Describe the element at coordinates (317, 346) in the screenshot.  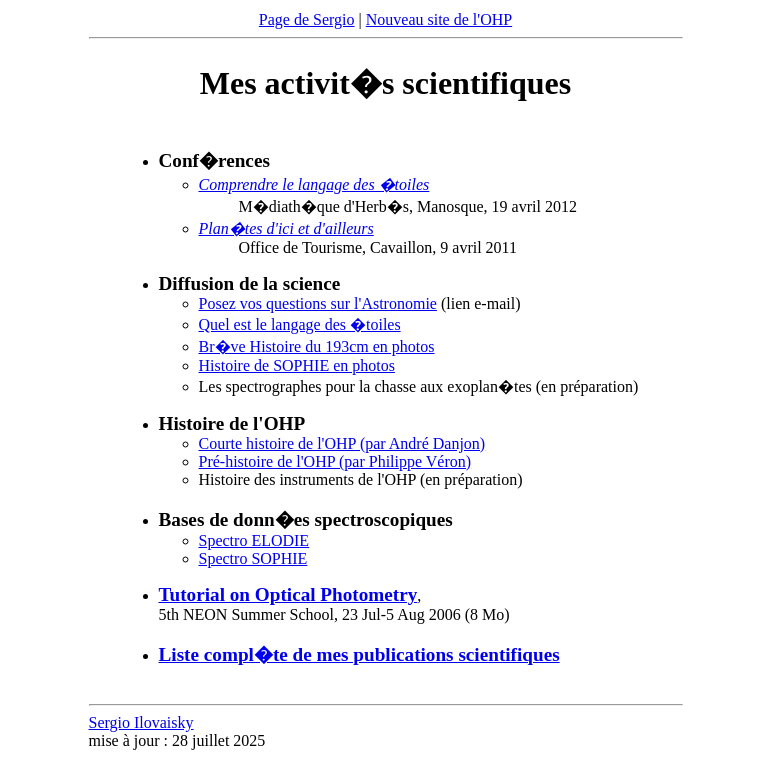
I see `Br�ve Histoire du 193cm en photos` at that location.